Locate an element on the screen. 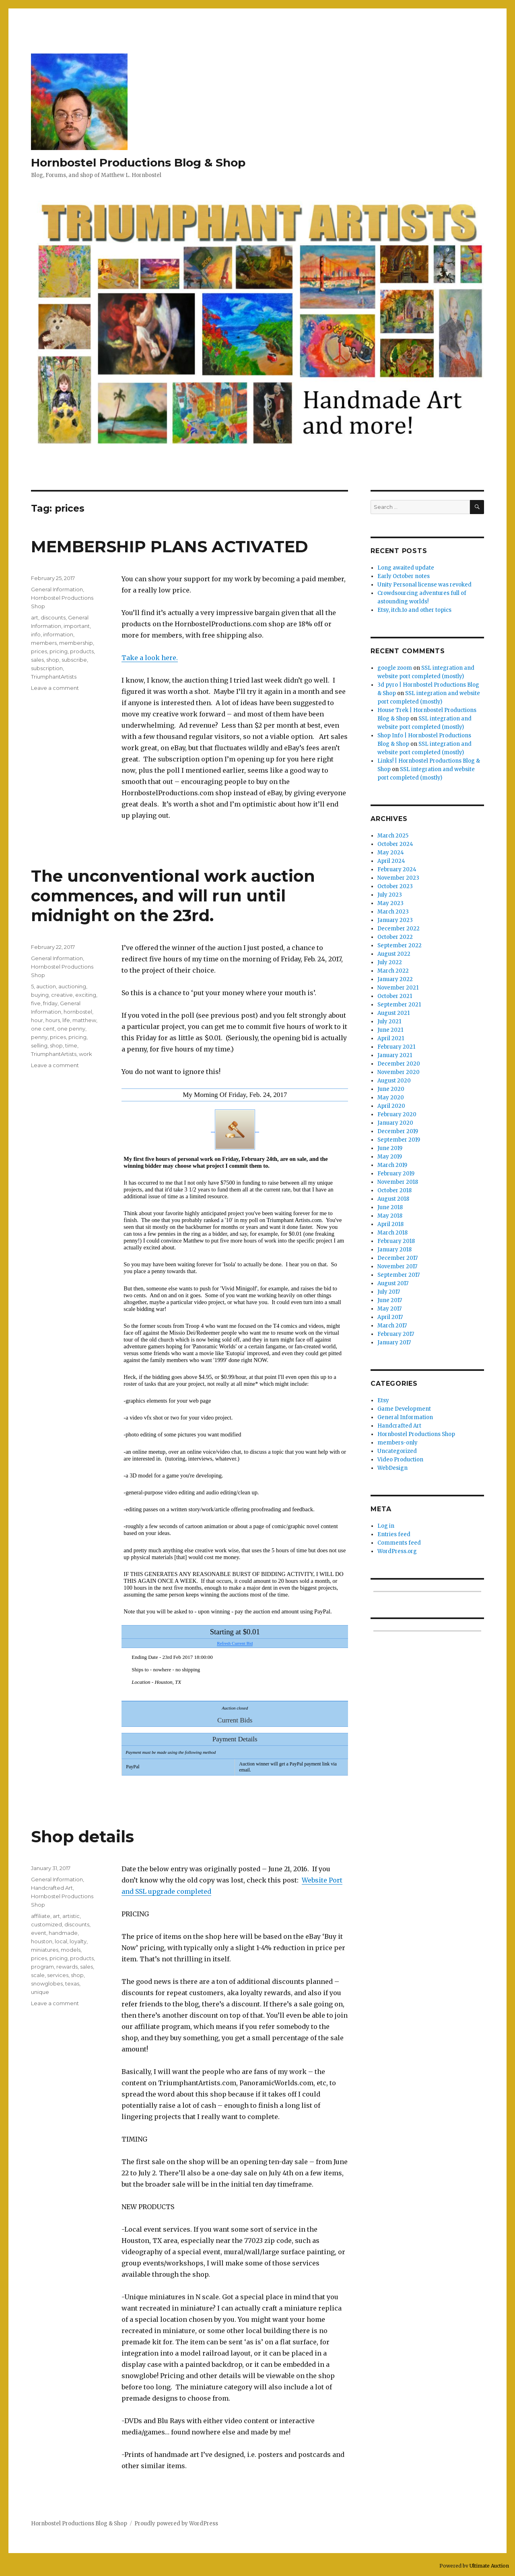 This screenshot has width=515, height=2576. artistic is located at coordinates (71, 1916).